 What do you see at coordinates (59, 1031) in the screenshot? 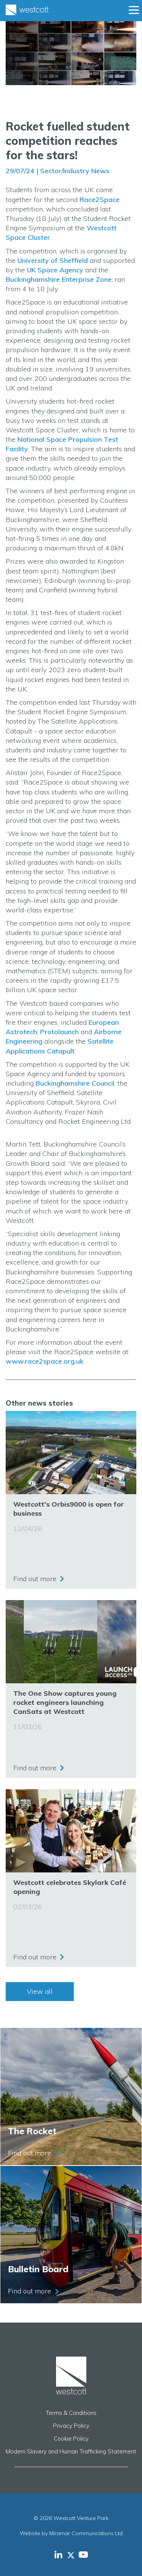
I see `Protolaunch` at bounding box center [59, 1031].